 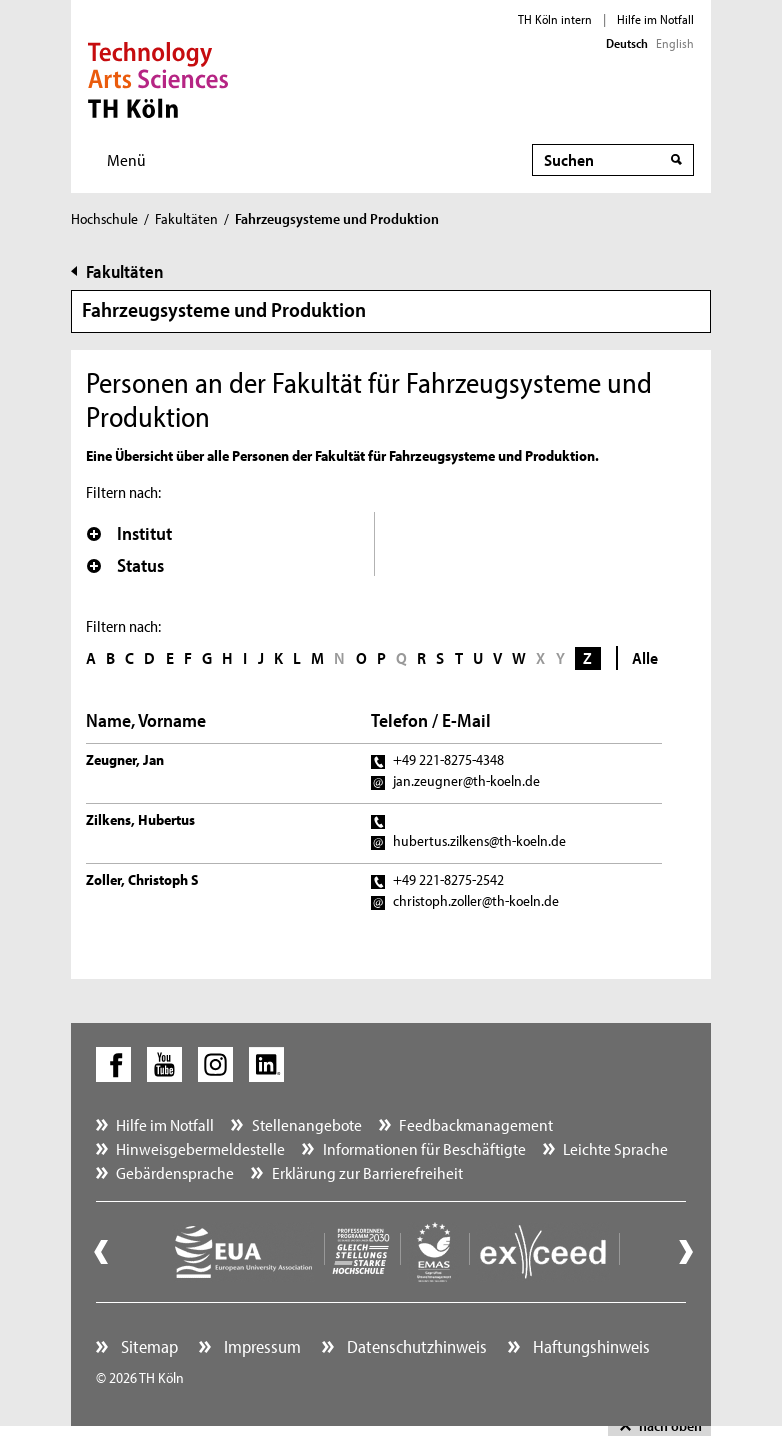 What do you see at coordinates (142, 879) in the screenshot?
I see `Zoller, Christoph S` at bounding box center [142, 879].